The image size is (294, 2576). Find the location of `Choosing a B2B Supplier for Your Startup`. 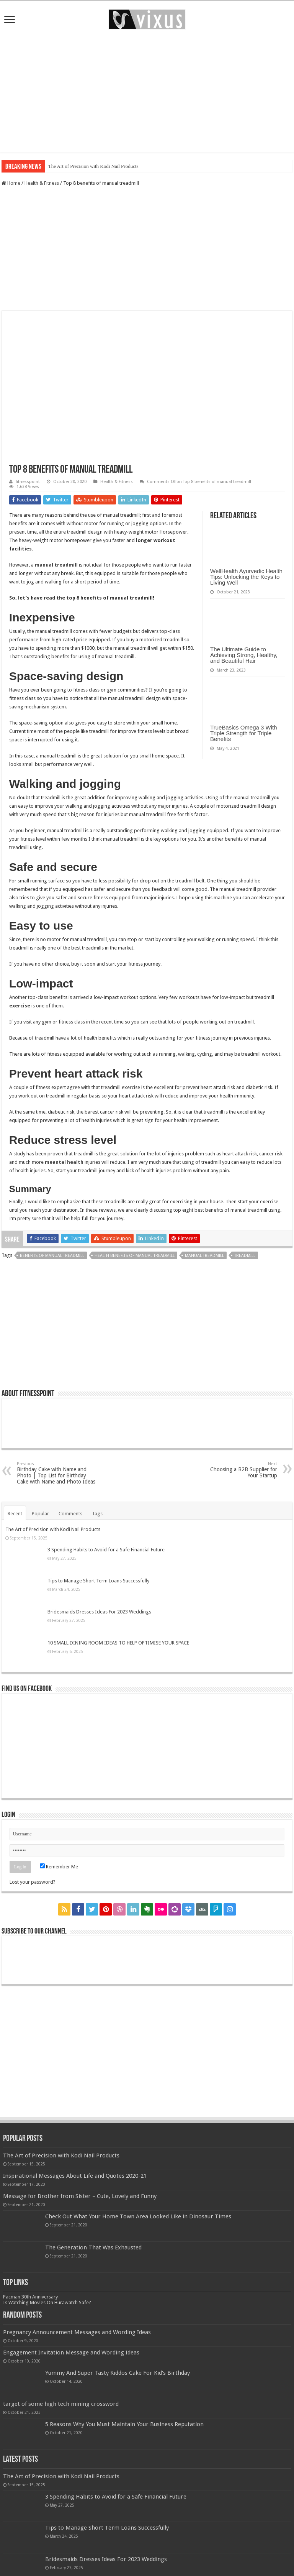

Choosing a B2B Supplier for Your Startup is located at coordinates (238, 1470).